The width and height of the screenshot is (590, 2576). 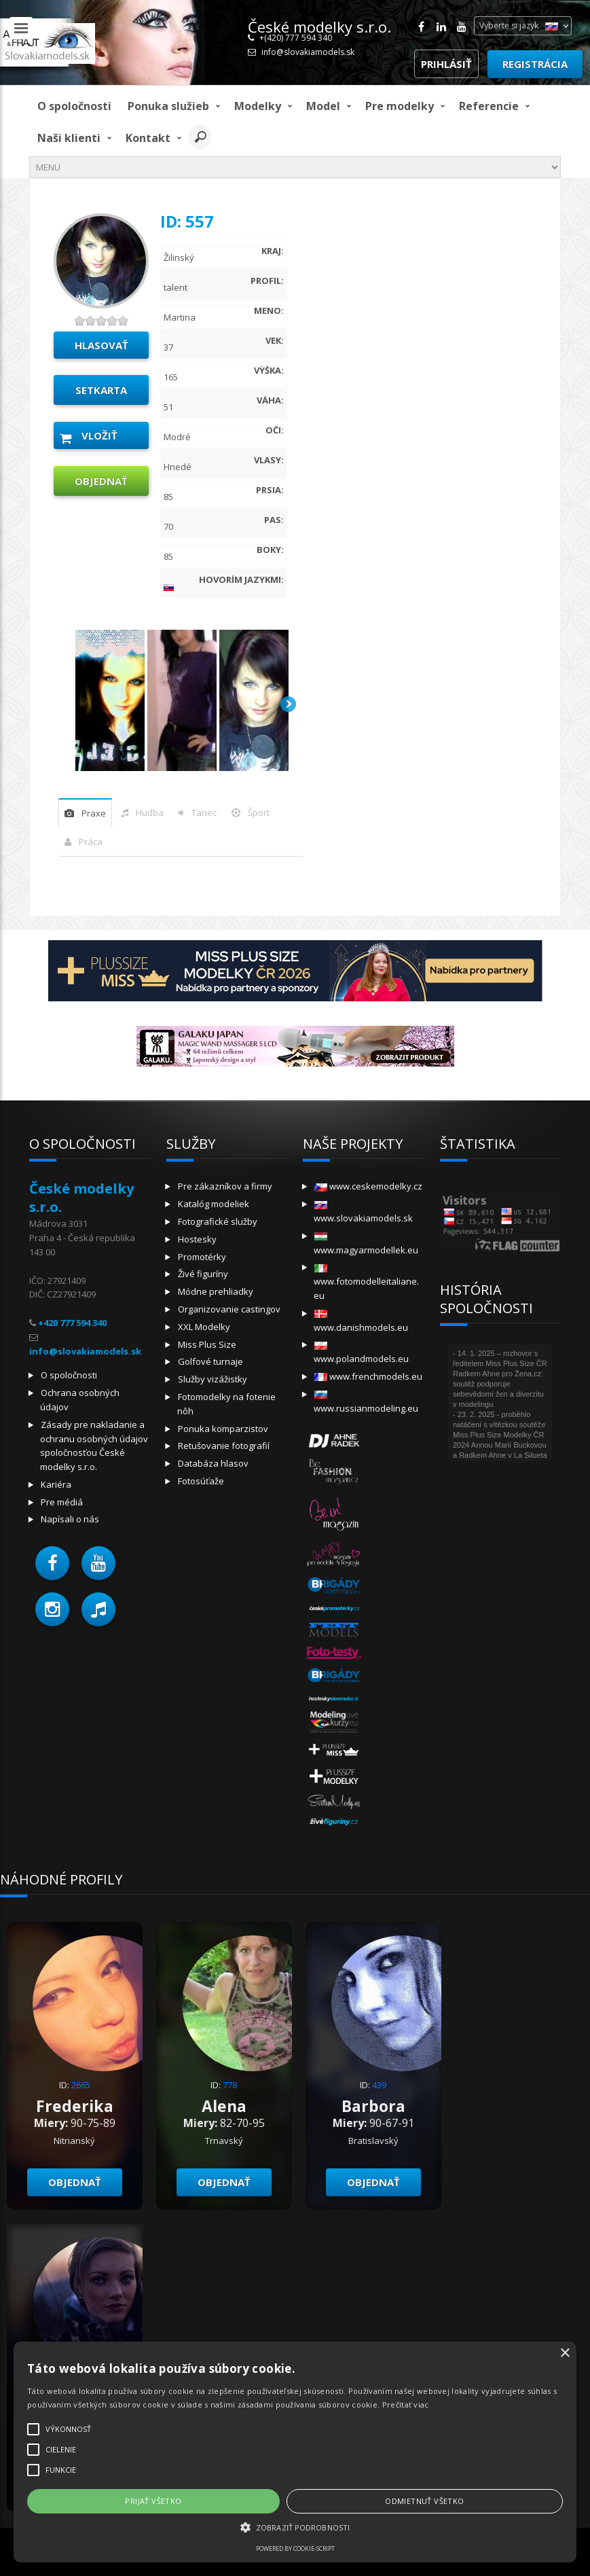 I want to click on Promotérky, so click(x=202, y=1257).